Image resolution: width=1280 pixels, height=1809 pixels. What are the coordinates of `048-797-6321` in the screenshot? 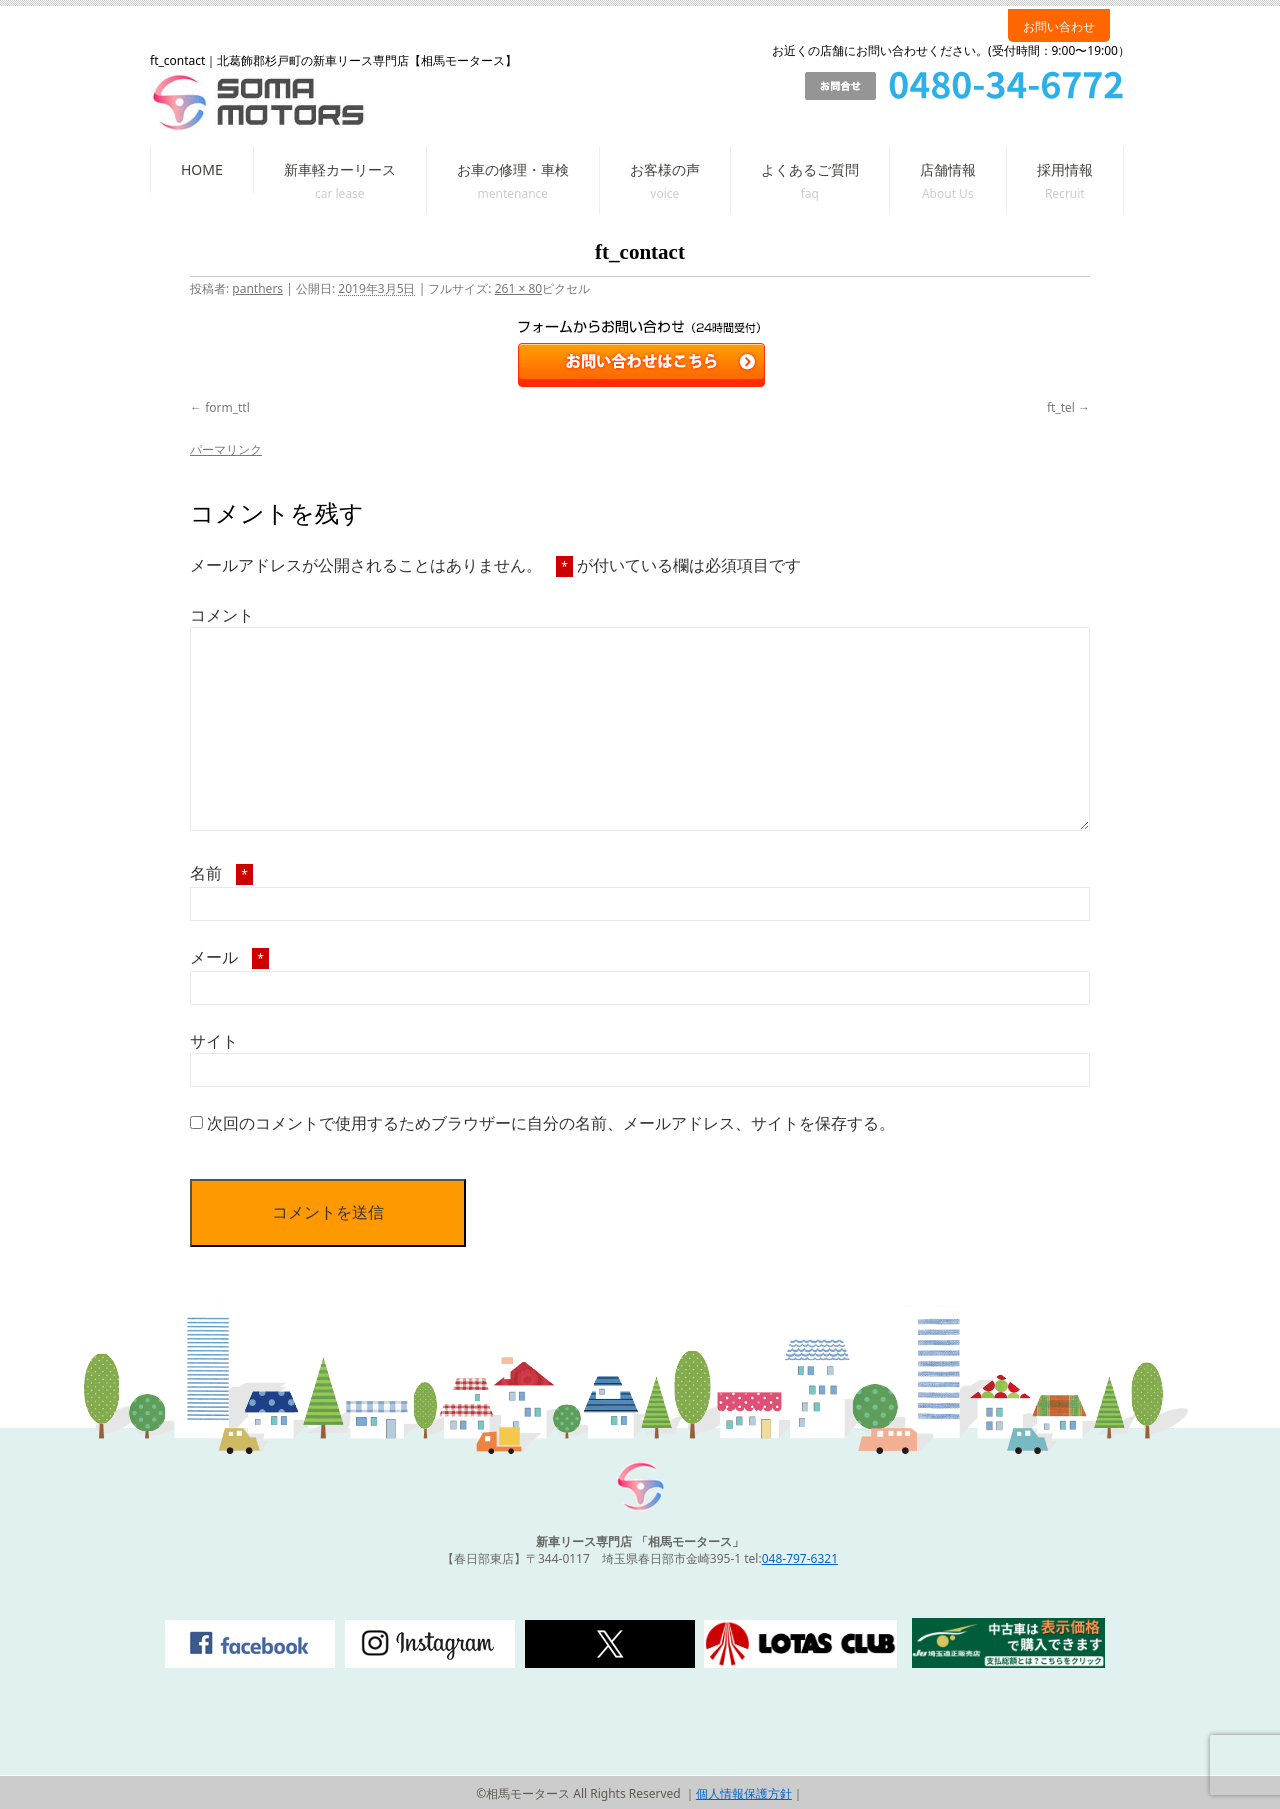 It's located at (800, 1558).